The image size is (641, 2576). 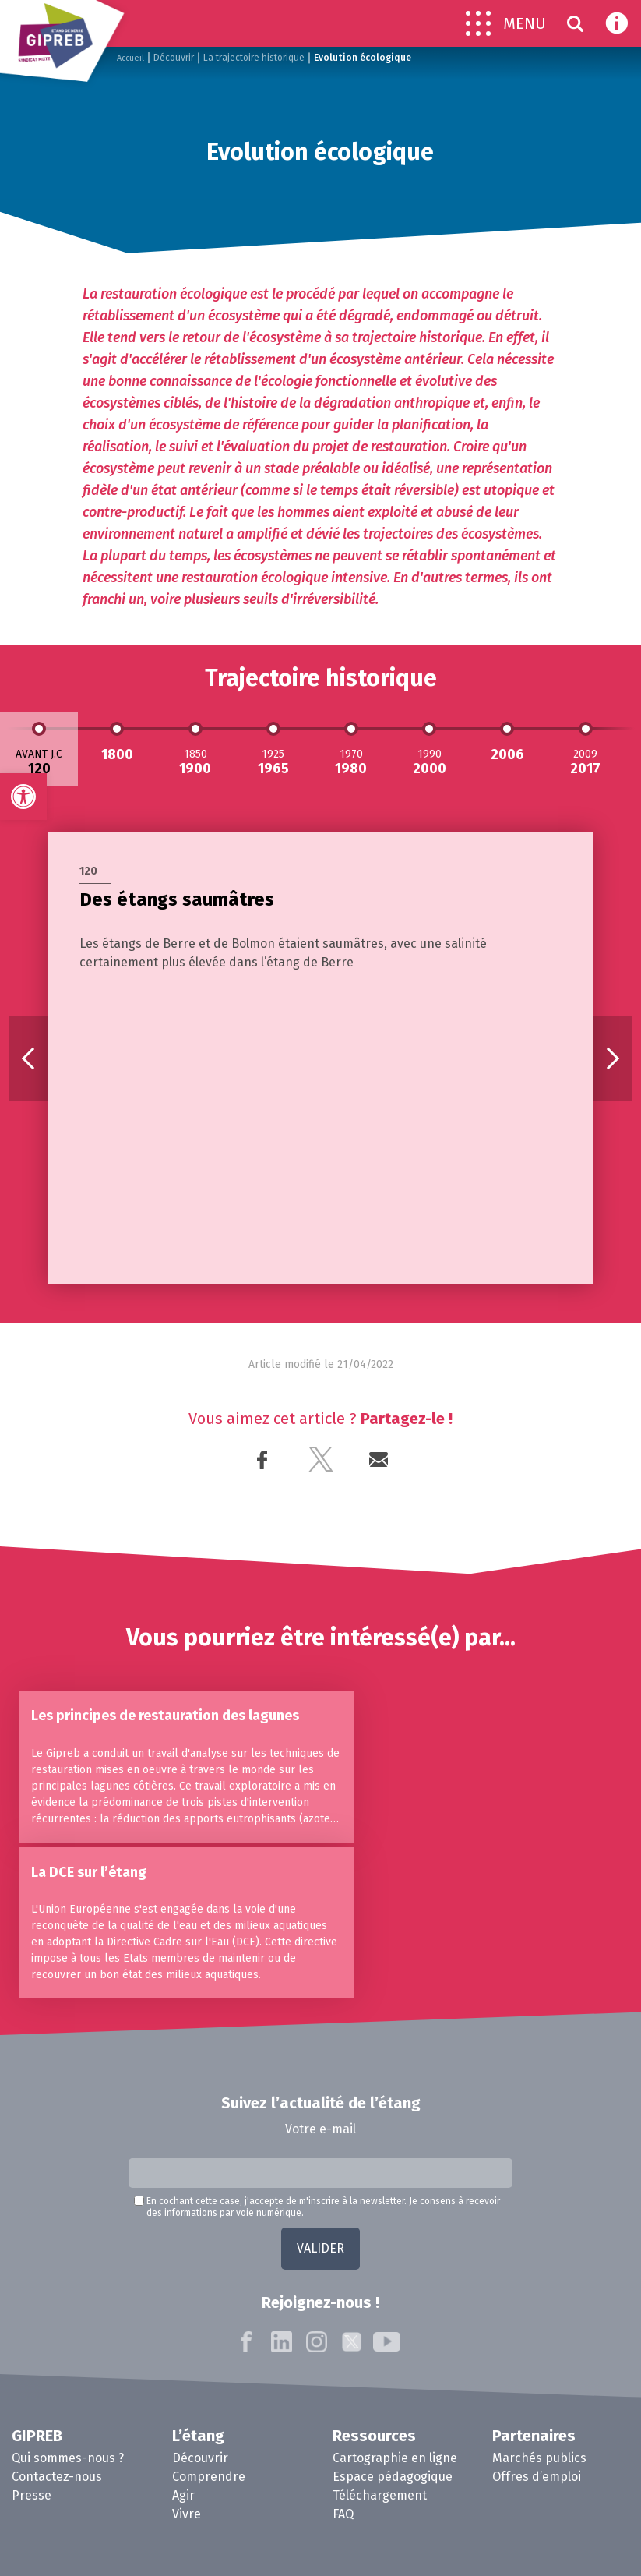 I want to click on Vivre, so click(x=186, y=2469).